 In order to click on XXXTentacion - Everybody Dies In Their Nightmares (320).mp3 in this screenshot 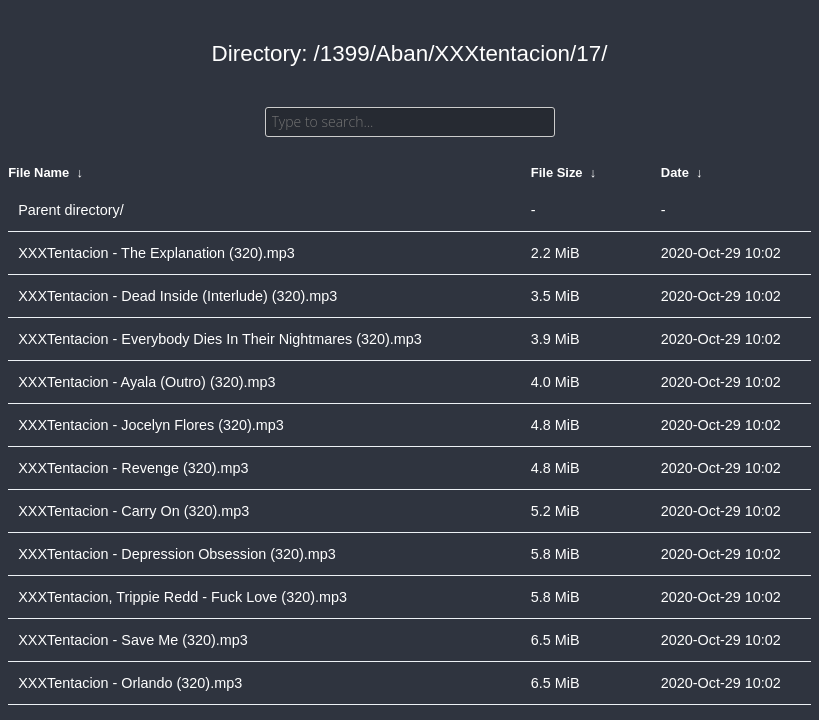, I will do `click(220, 339)`.